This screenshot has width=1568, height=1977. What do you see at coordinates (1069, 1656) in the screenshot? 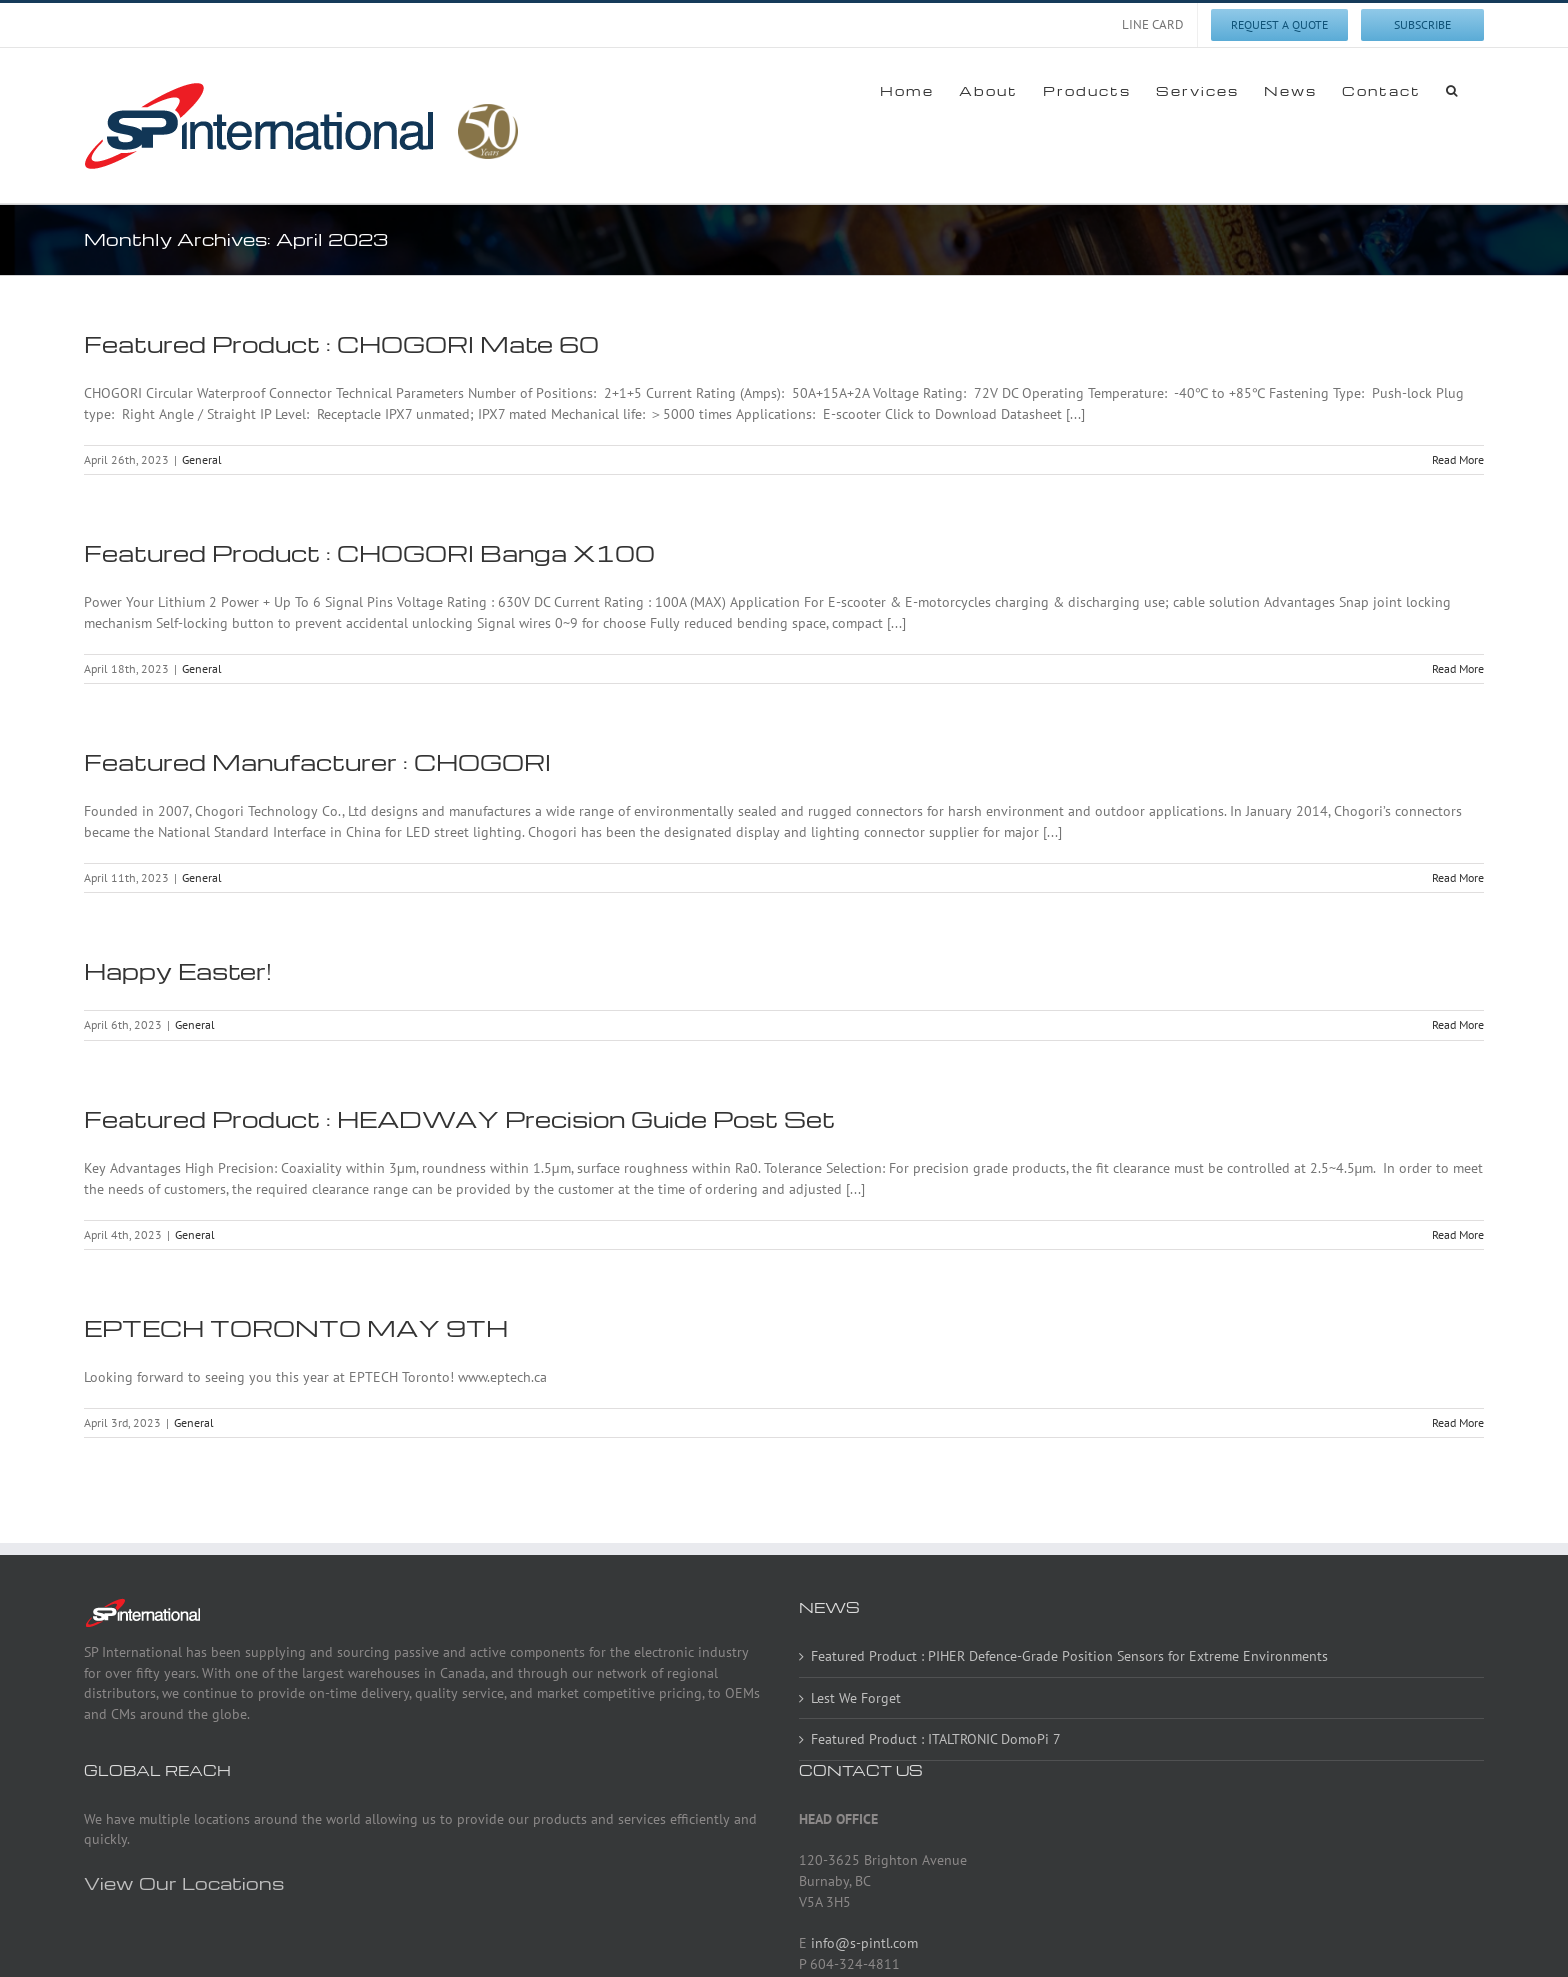
I see `Featured Product : PIHER Defence-Grade Position Sensors for Extreme Environments` at bounding box center [1069, 1656].